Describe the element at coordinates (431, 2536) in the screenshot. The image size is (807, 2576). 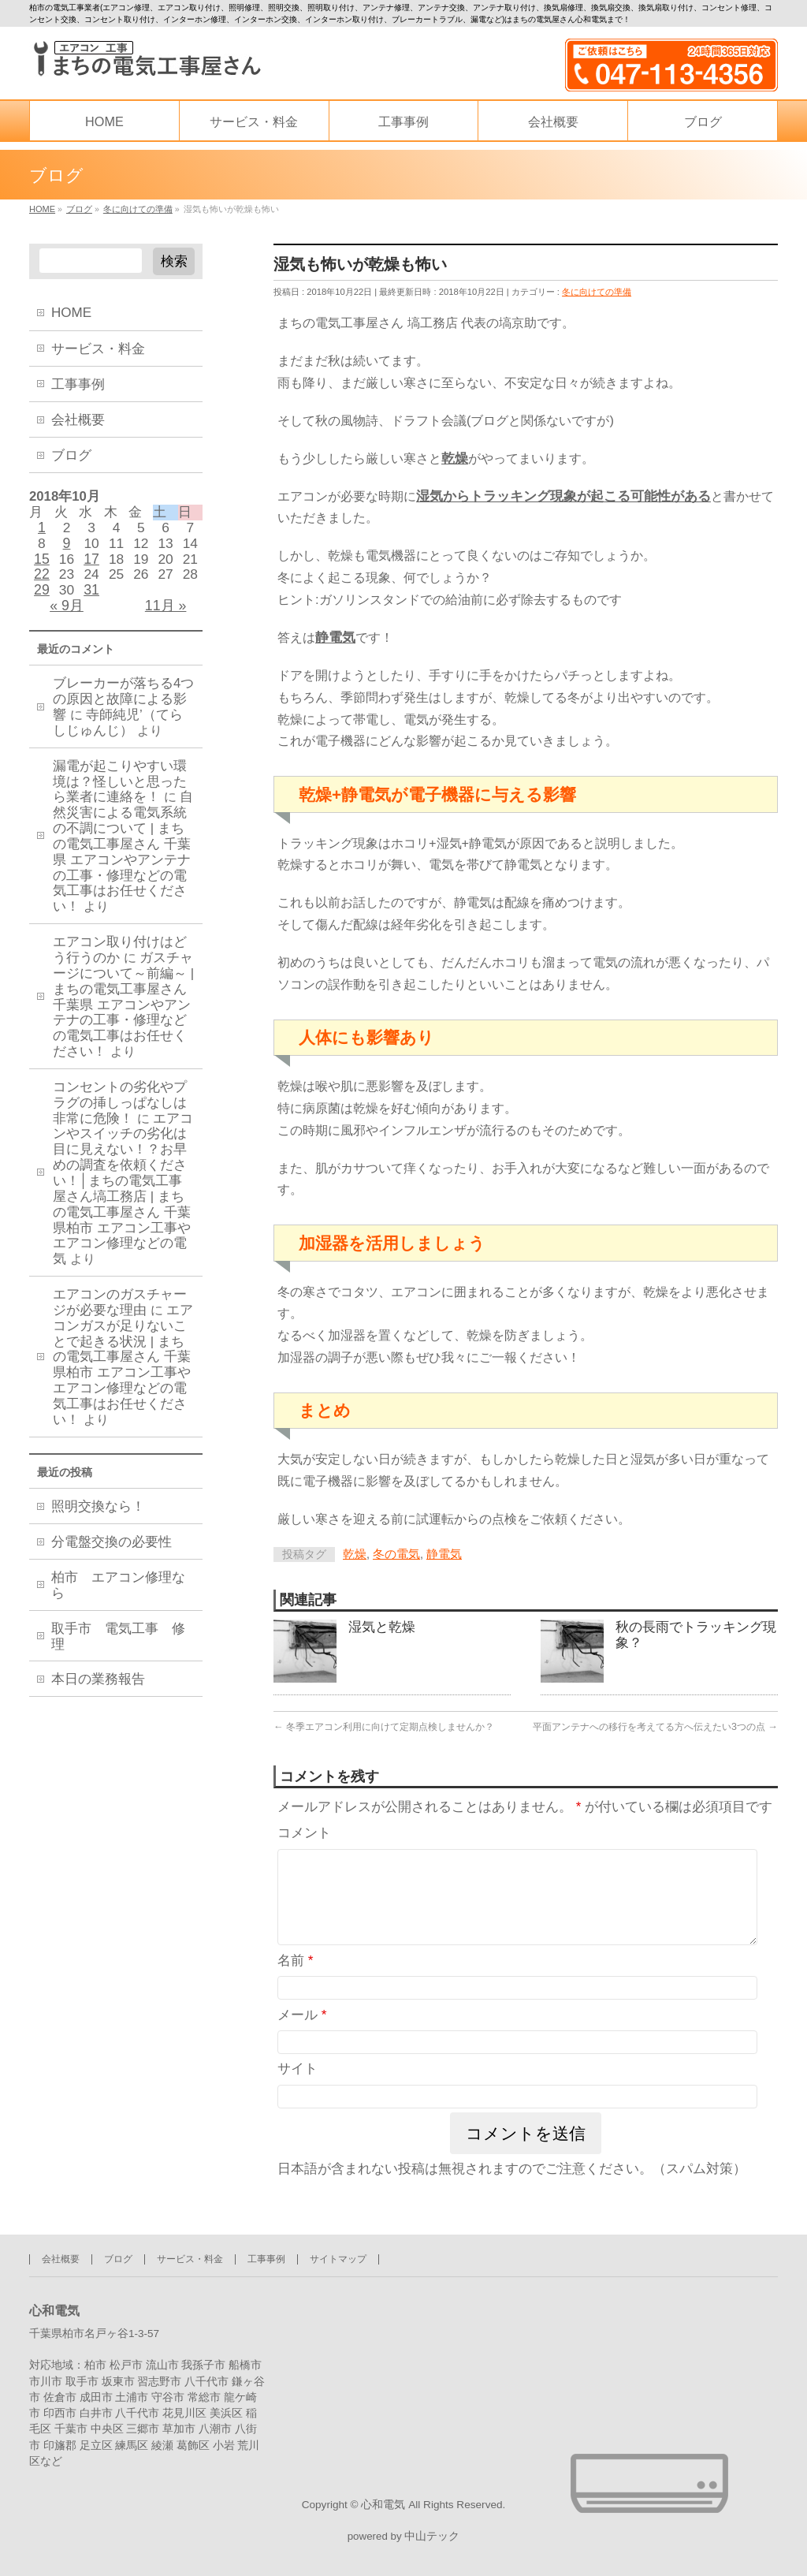
I see `中山テック` at that location.